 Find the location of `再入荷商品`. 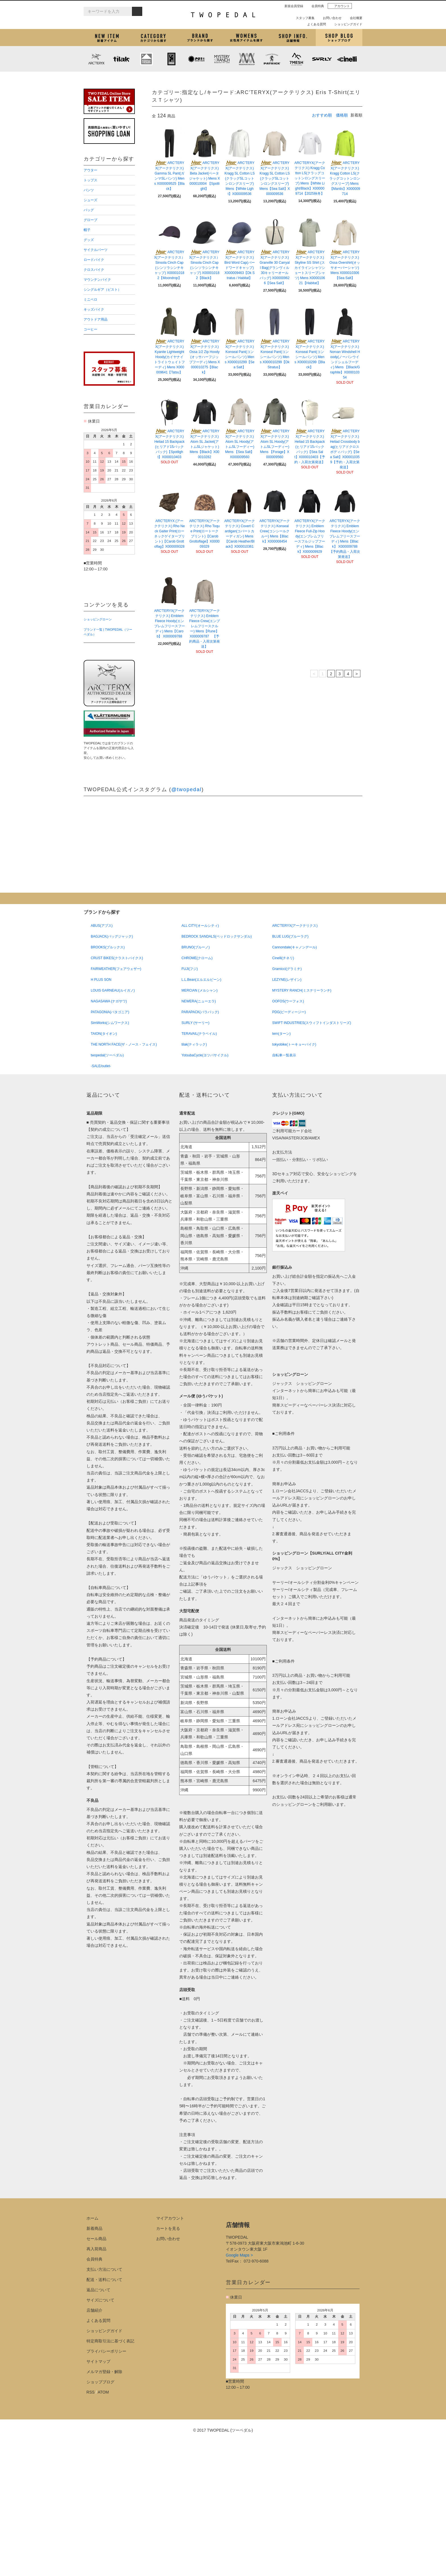

再入荷商品 is located at coordinates (96, 2249).